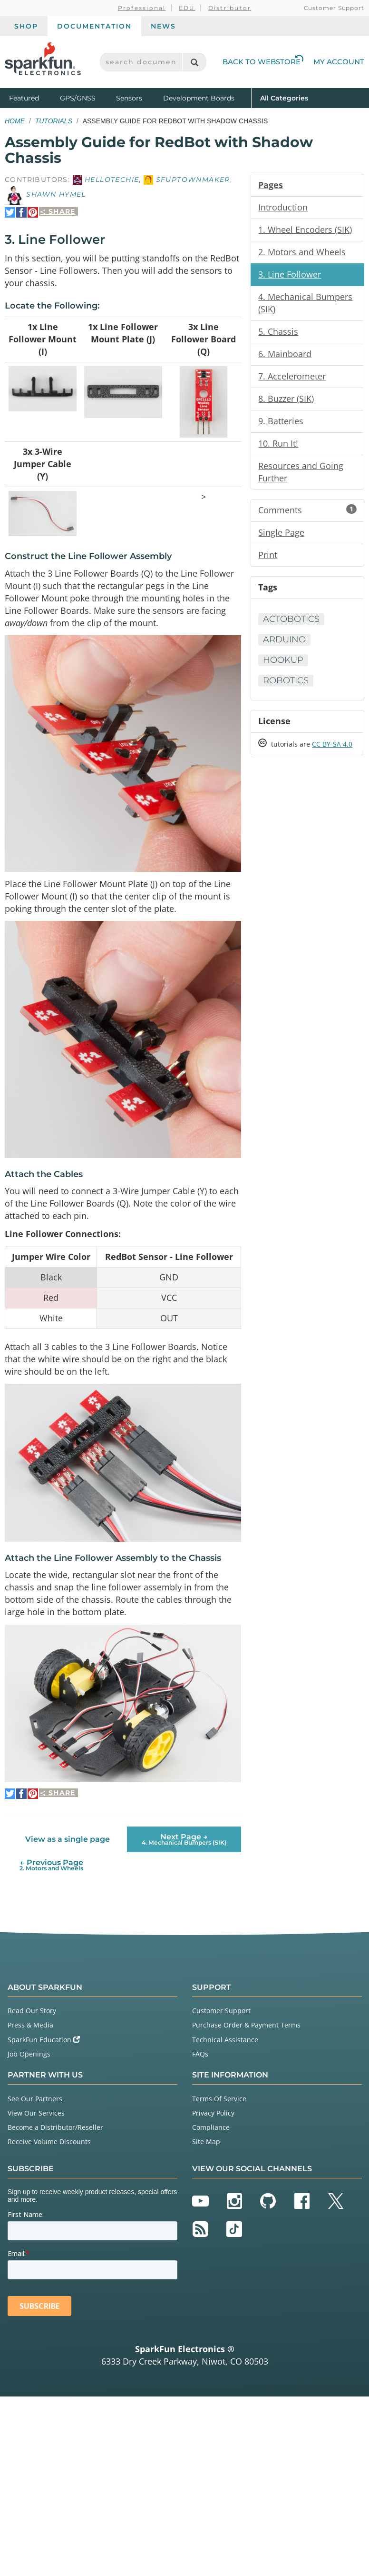 This screenshot has width=369, height=2576. Describe the element at coordinates (26, 26) in the screenshot. I see `Shop` at that location.